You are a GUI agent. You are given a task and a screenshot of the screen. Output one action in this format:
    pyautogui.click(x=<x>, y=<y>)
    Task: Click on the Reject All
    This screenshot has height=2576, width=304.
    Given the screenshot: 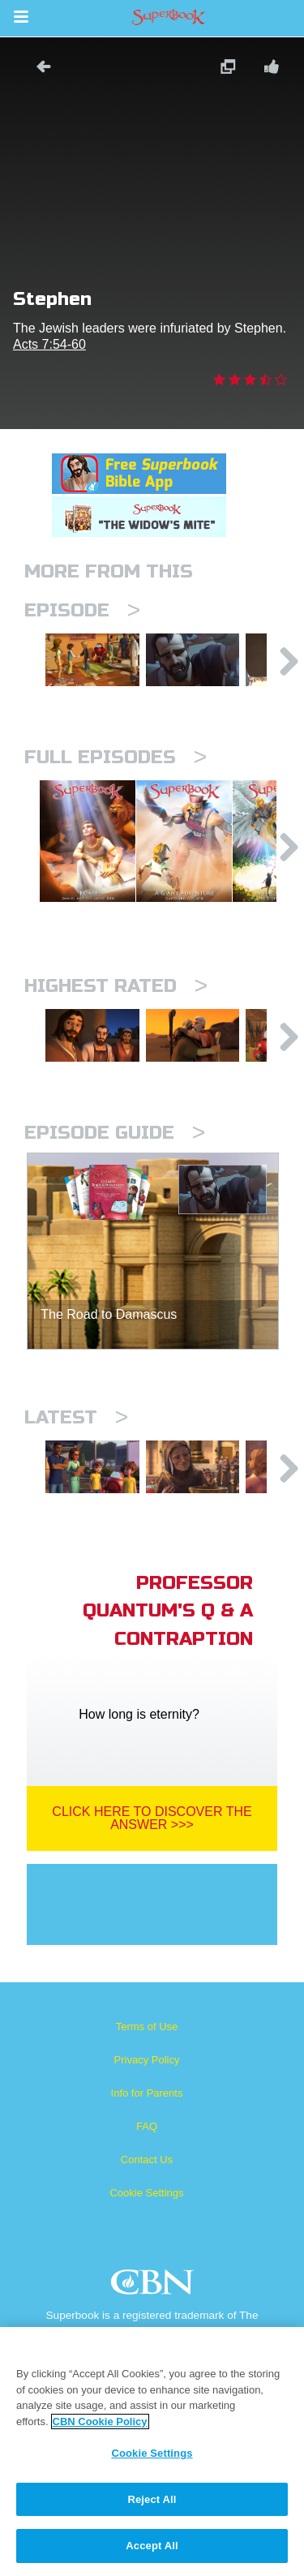 What is the action you would take?
    pyautogui.click(x=151, y=2499)
    